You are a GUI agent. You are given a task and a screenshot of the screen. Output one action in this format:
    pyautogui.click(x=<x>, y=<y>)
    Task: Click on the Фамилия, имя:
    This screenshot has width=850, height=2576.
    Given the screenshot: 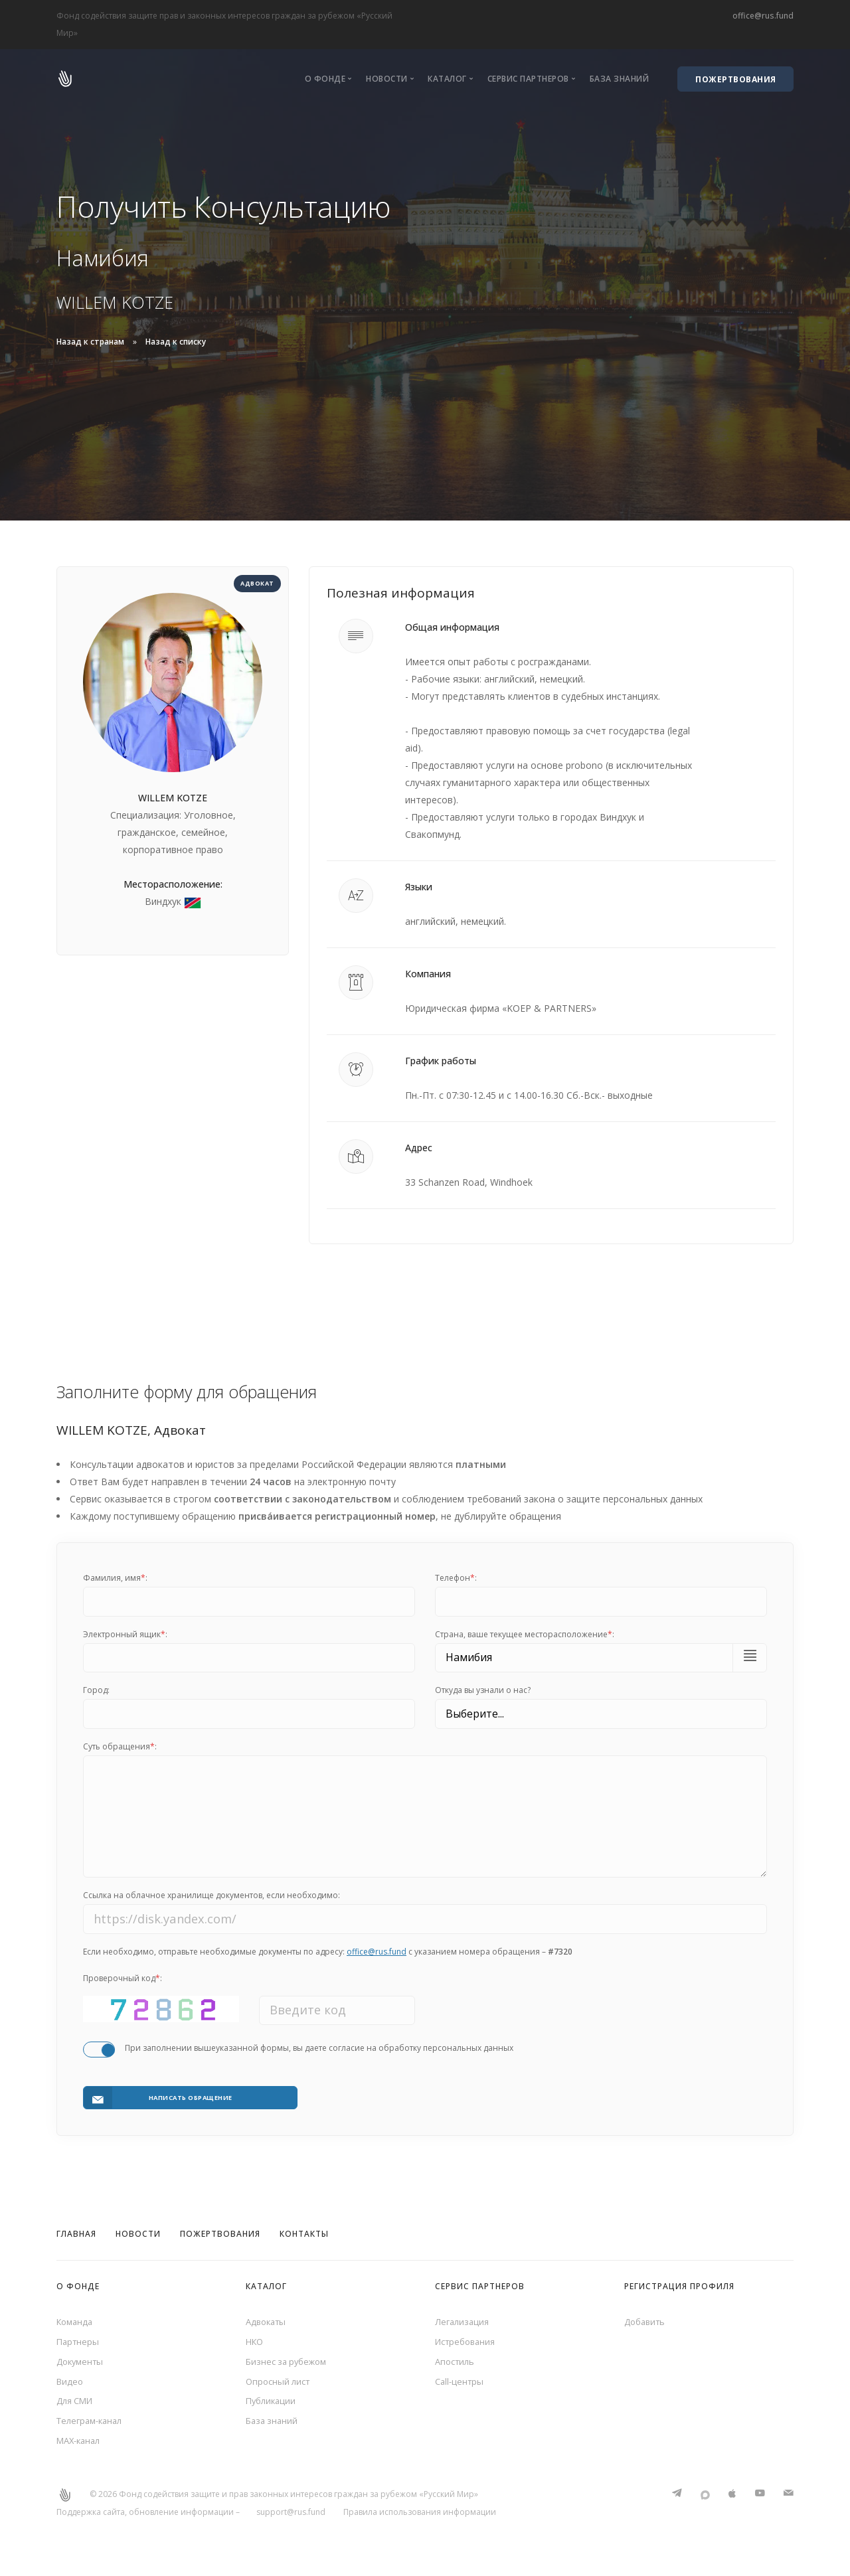 What is the action you would take?
    pyautogui.click(x=115, y=1577)
    